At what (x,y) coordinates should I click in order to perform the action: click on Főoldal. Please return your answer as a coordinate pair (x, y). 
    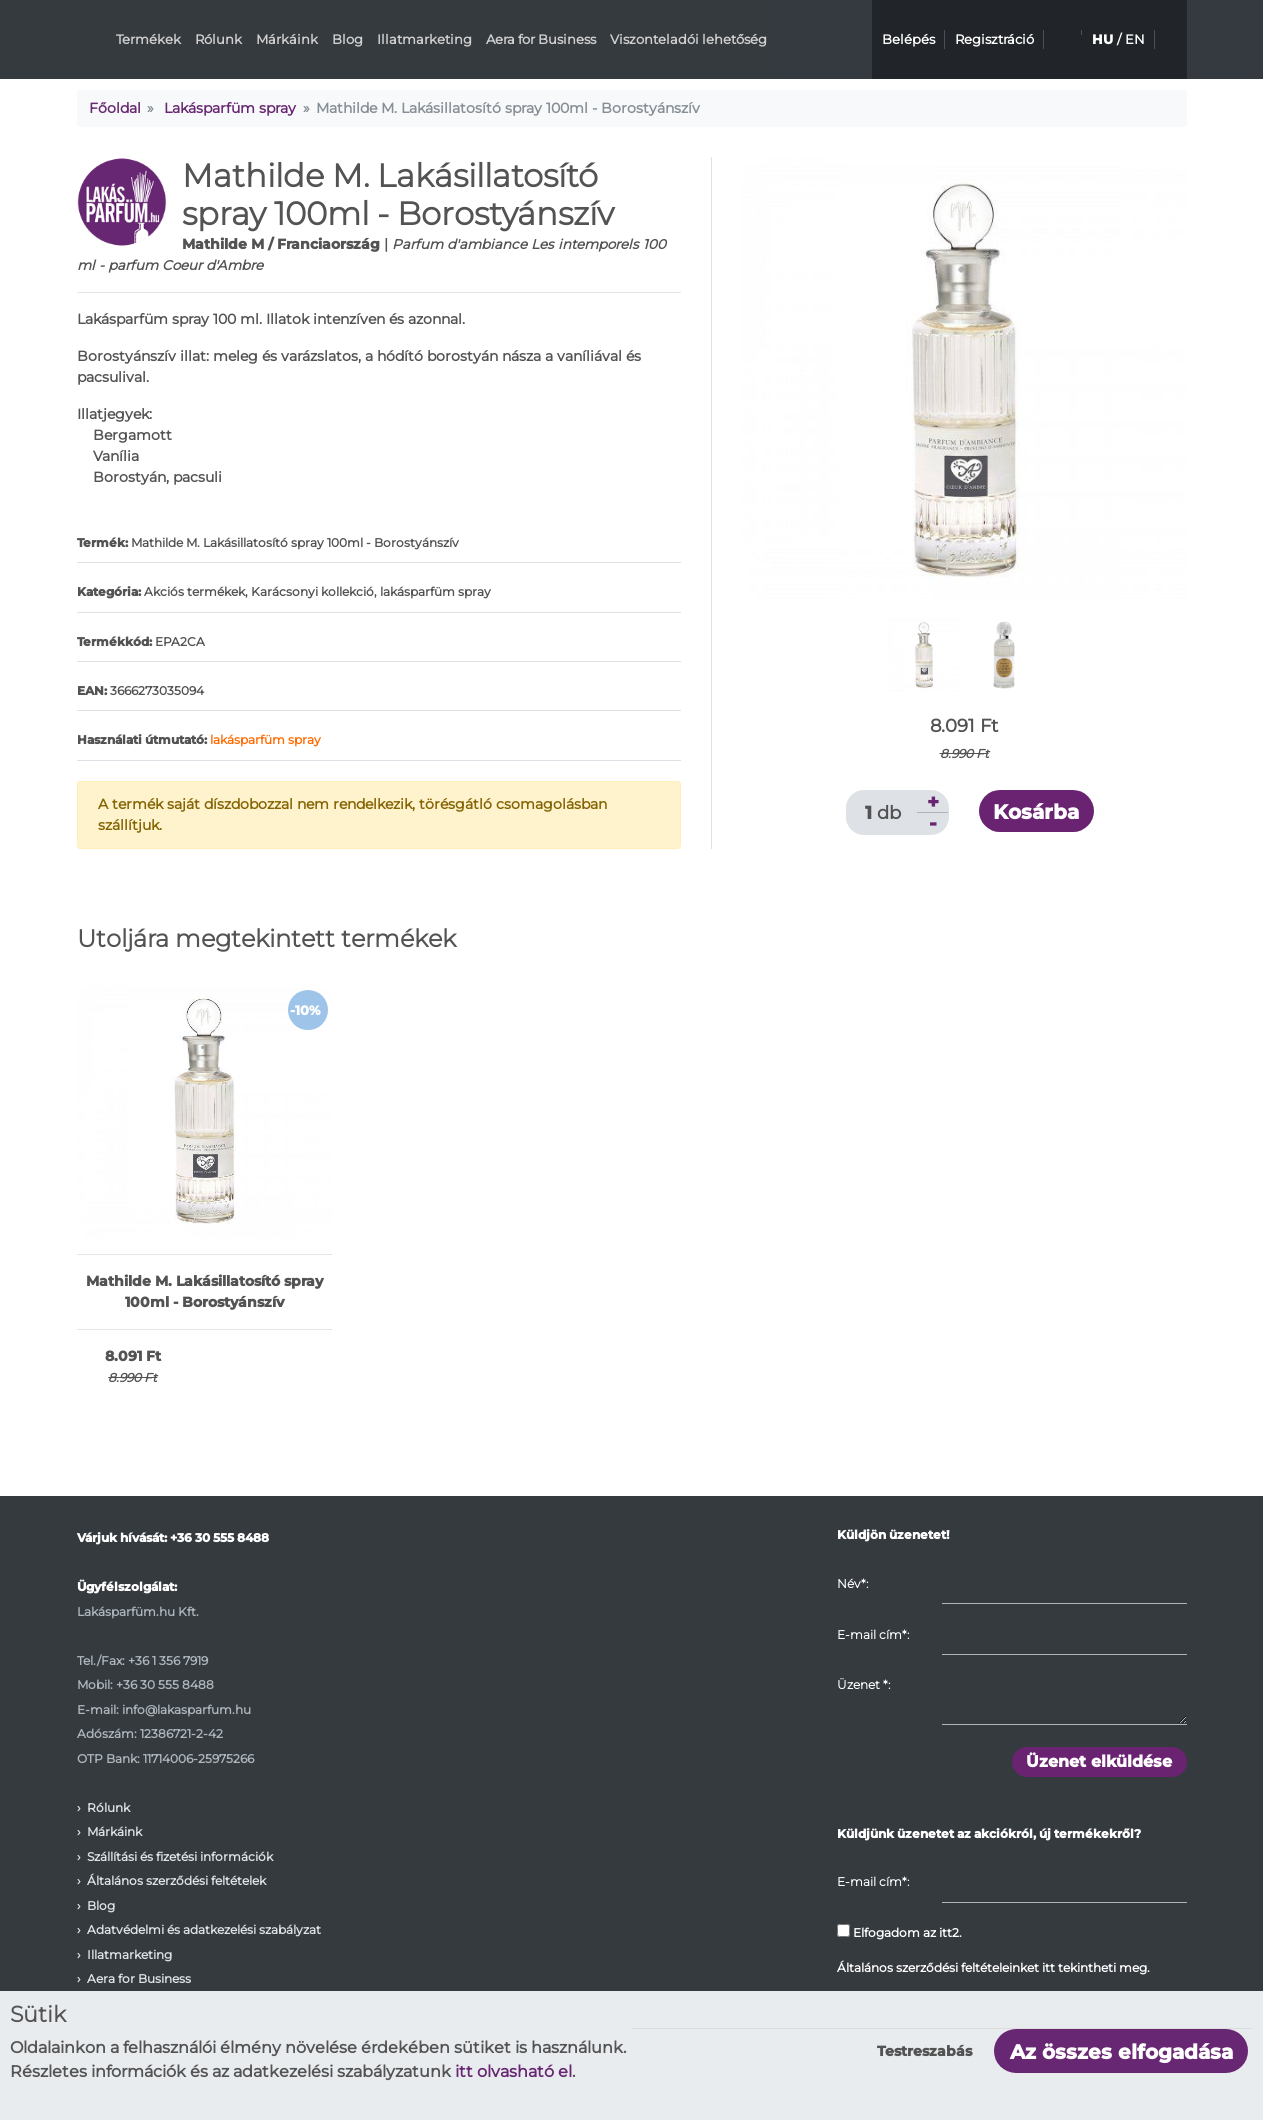
    Looking at the image, I should click on (115, 108).